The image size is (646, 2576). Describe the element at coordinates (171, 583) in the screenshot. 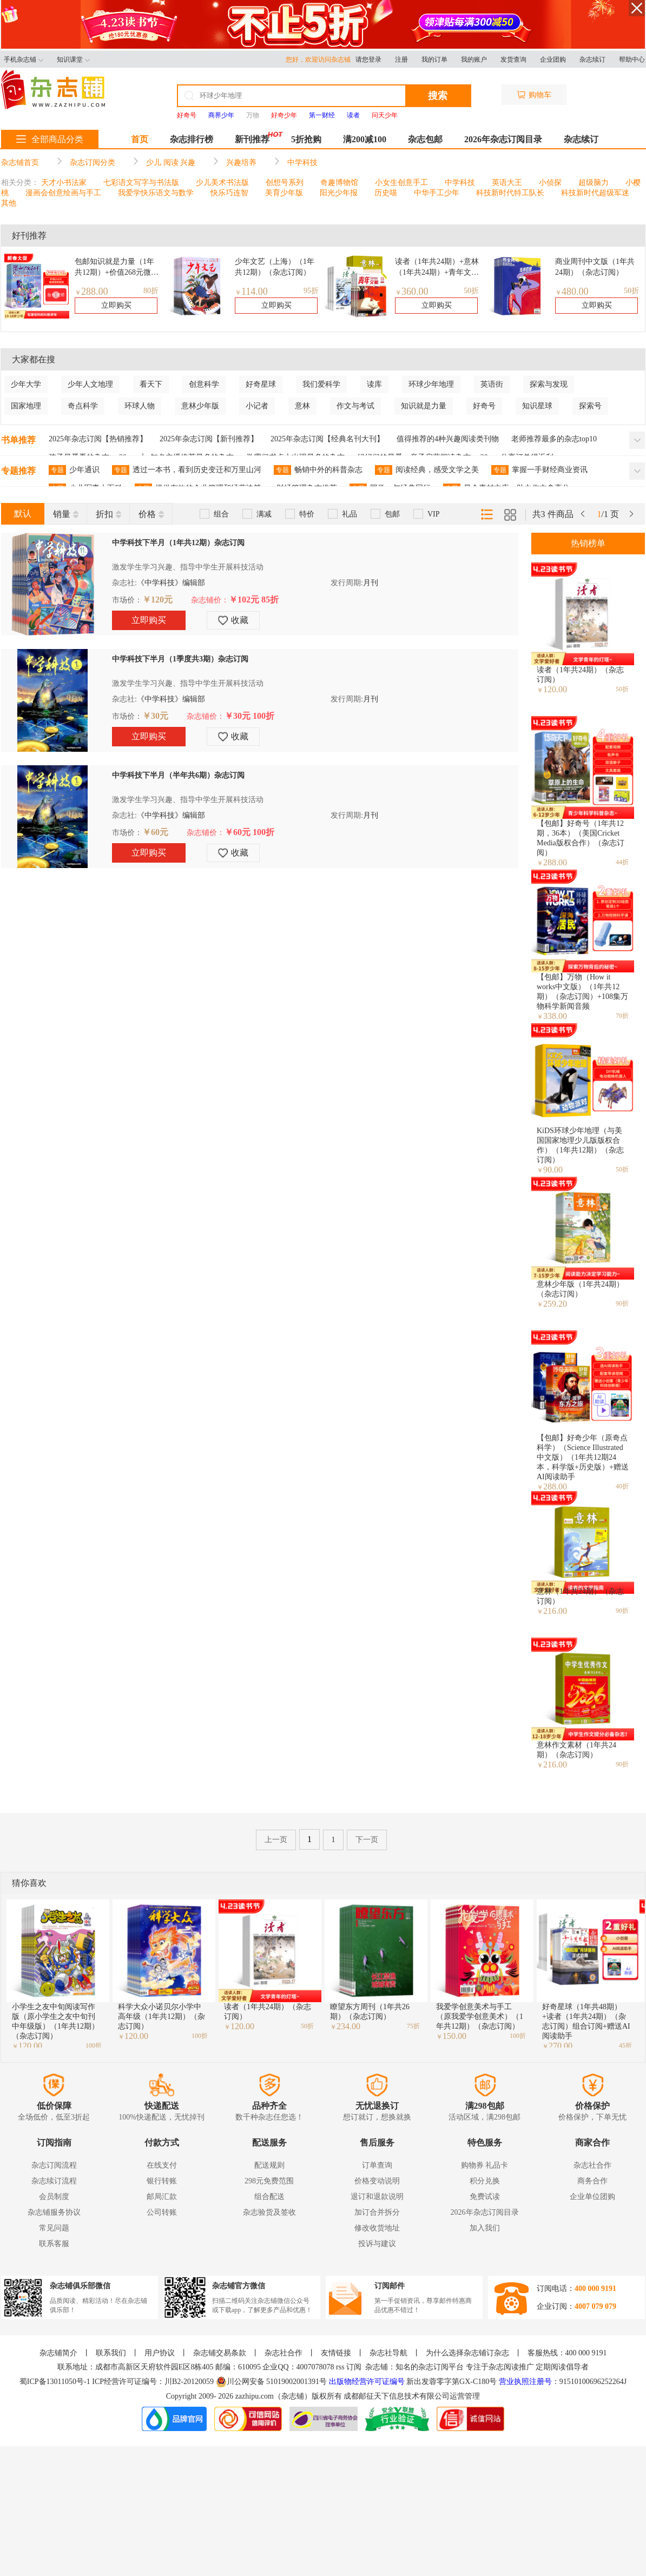

I see `《中学科技》编辑部` at that location.